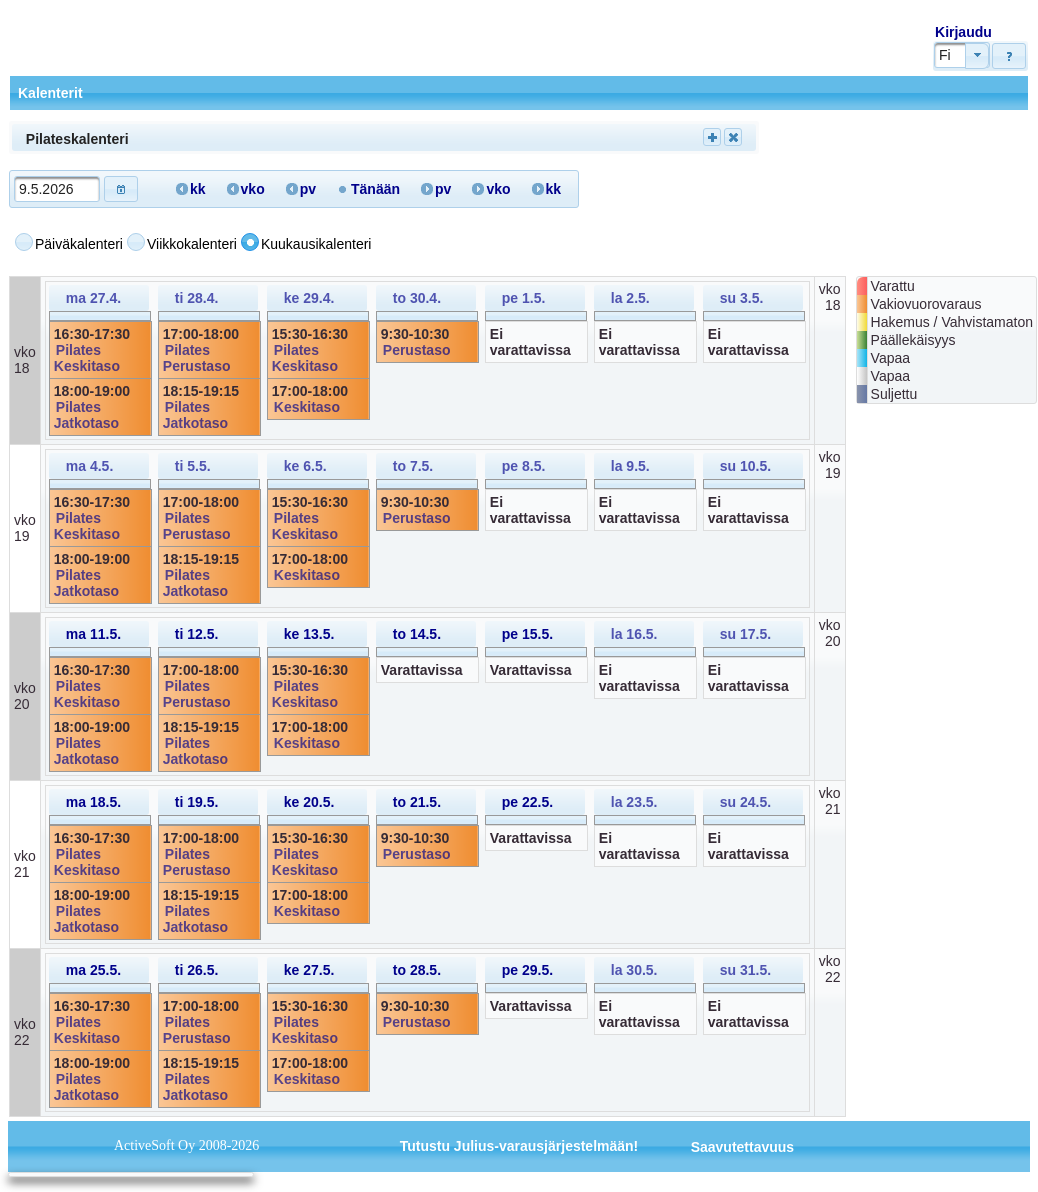  What do you see at coordinates (1009, 56) in the screenshot?
I see `[button]` at bounding box center [1009, 56].